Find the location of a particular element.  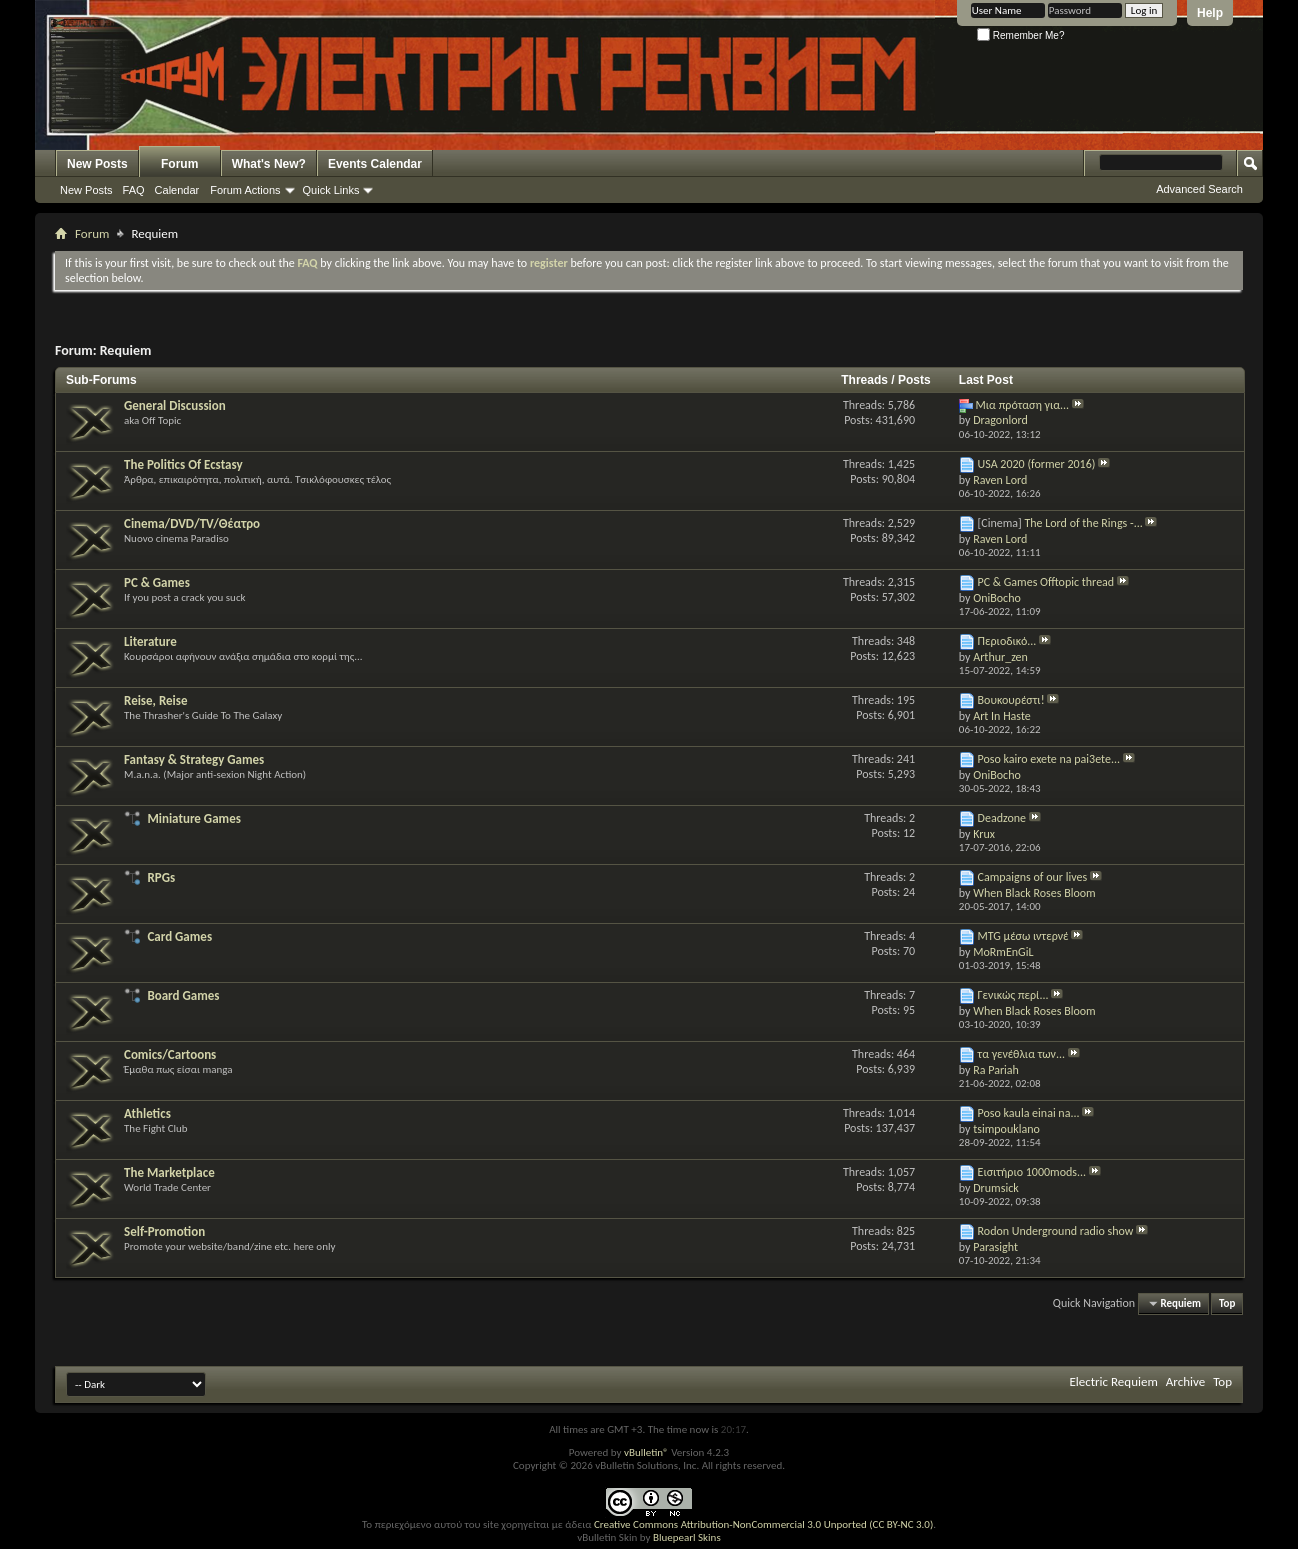

Calendar is located at coordinates (177, 190).